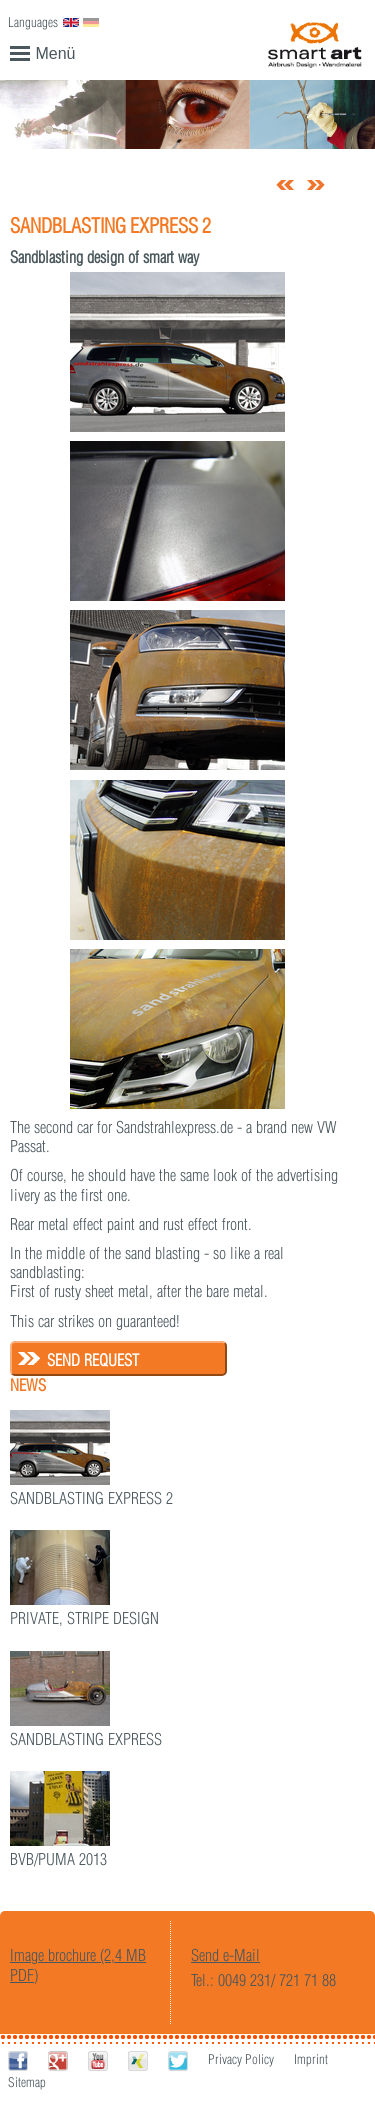  What do you see at coordinates (27, 2082) in the screenshot?
I see `Sitemap` at bounding box center [27, 2082].